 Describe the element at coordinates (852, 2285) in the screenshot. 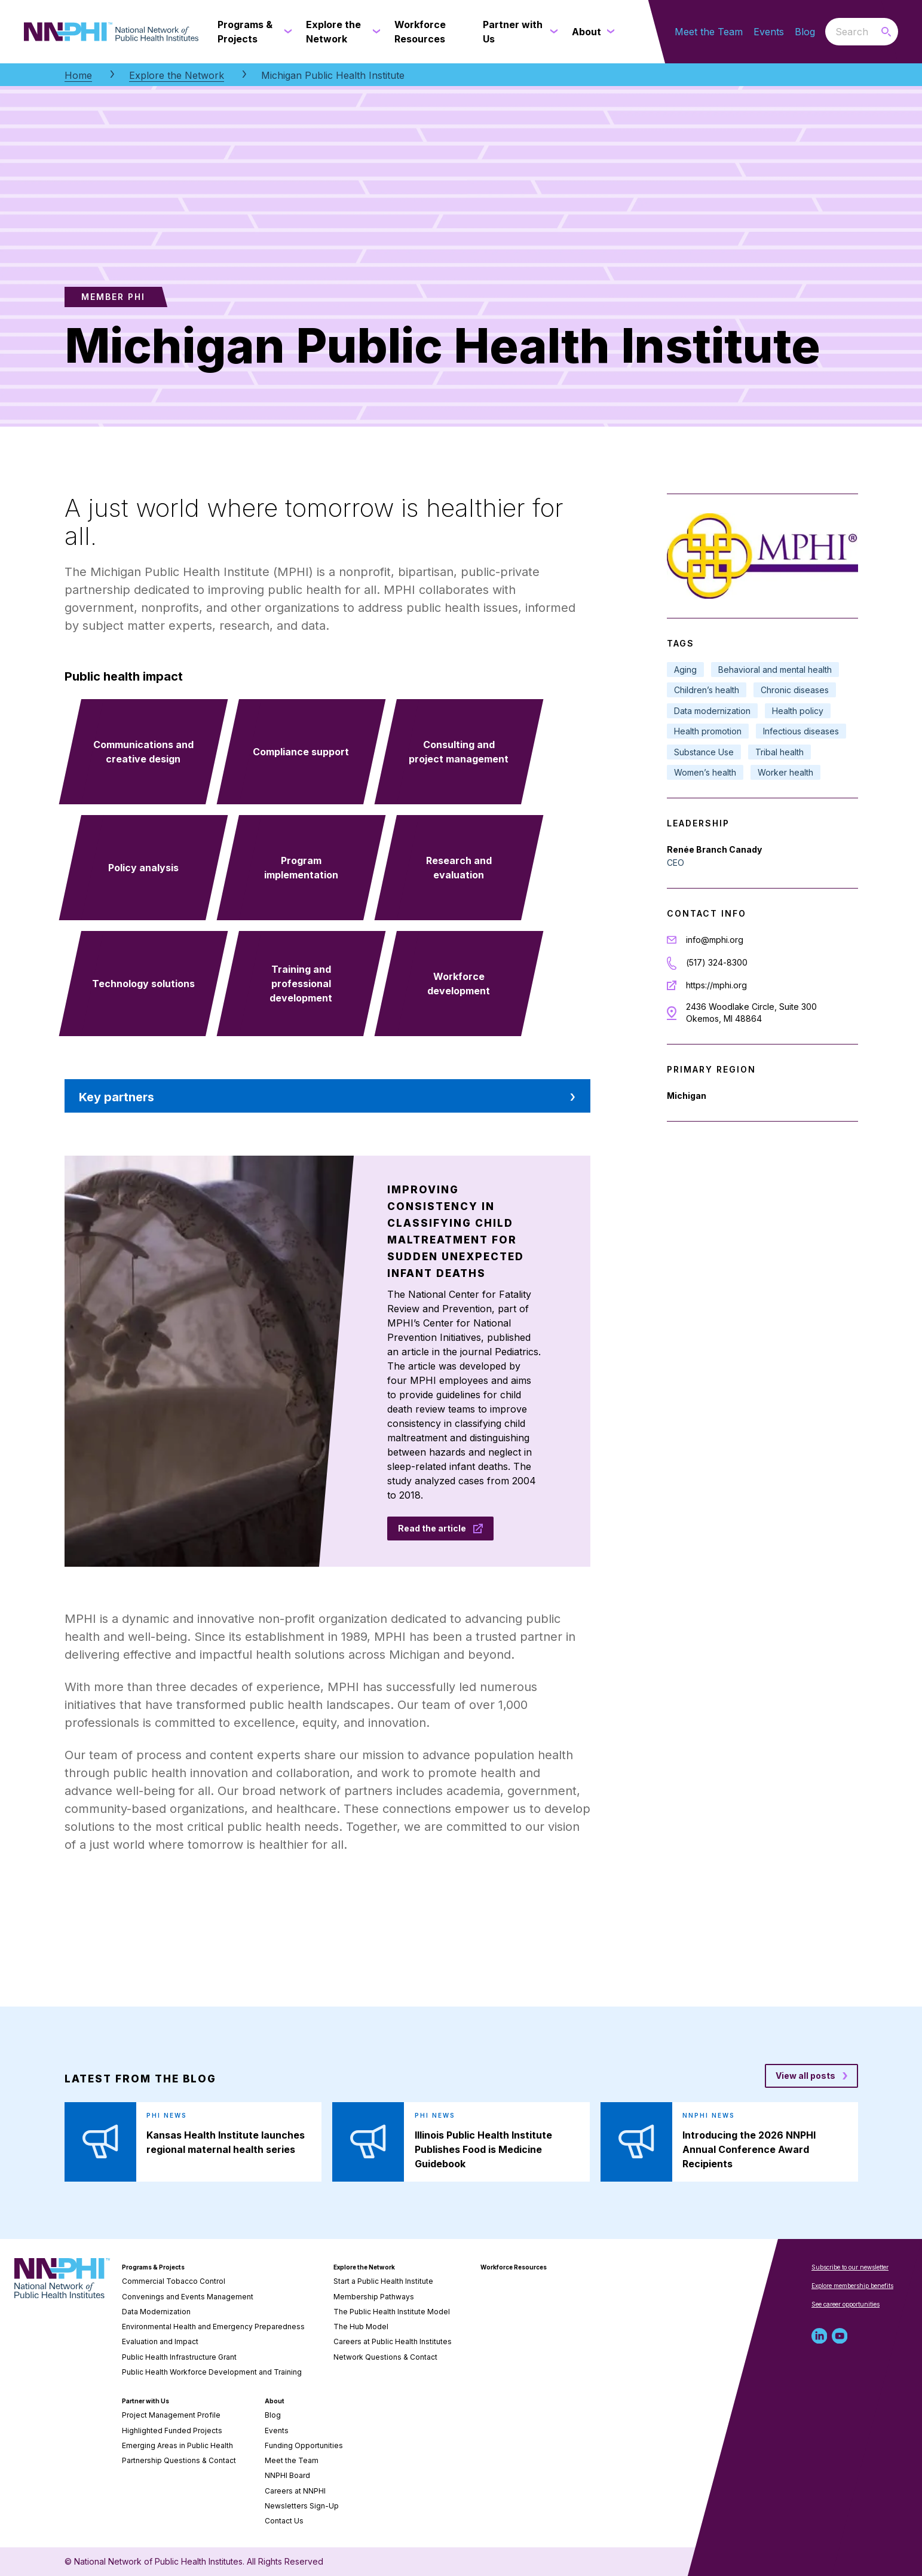

I see `Explore membership benefits` at that location.